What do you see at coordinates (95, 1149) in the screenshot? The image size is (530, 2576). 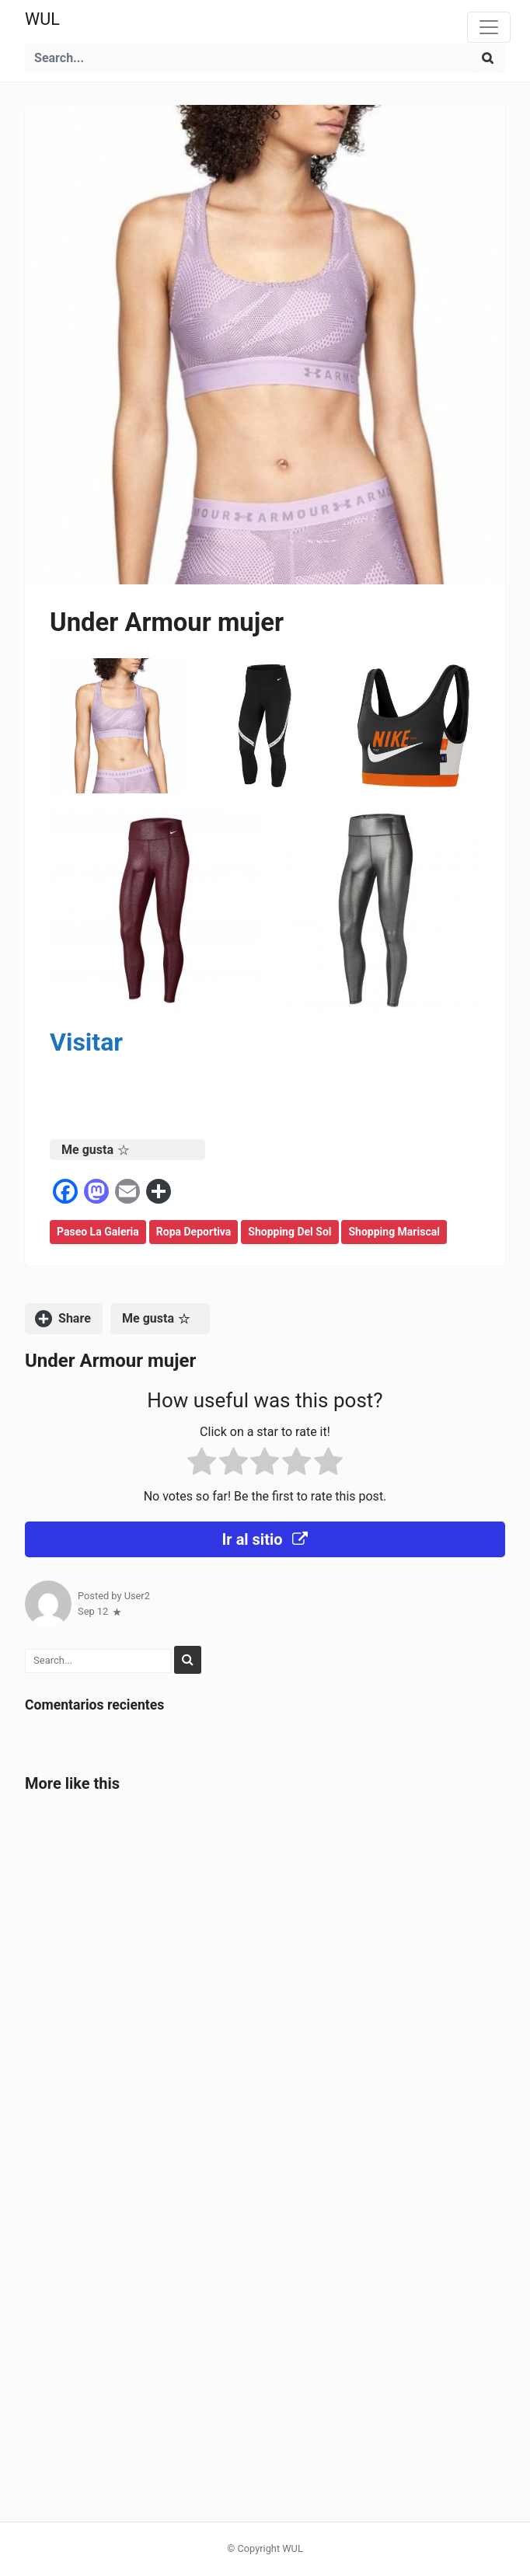 I see `Me gusta` at bounding box center [95, 1149].